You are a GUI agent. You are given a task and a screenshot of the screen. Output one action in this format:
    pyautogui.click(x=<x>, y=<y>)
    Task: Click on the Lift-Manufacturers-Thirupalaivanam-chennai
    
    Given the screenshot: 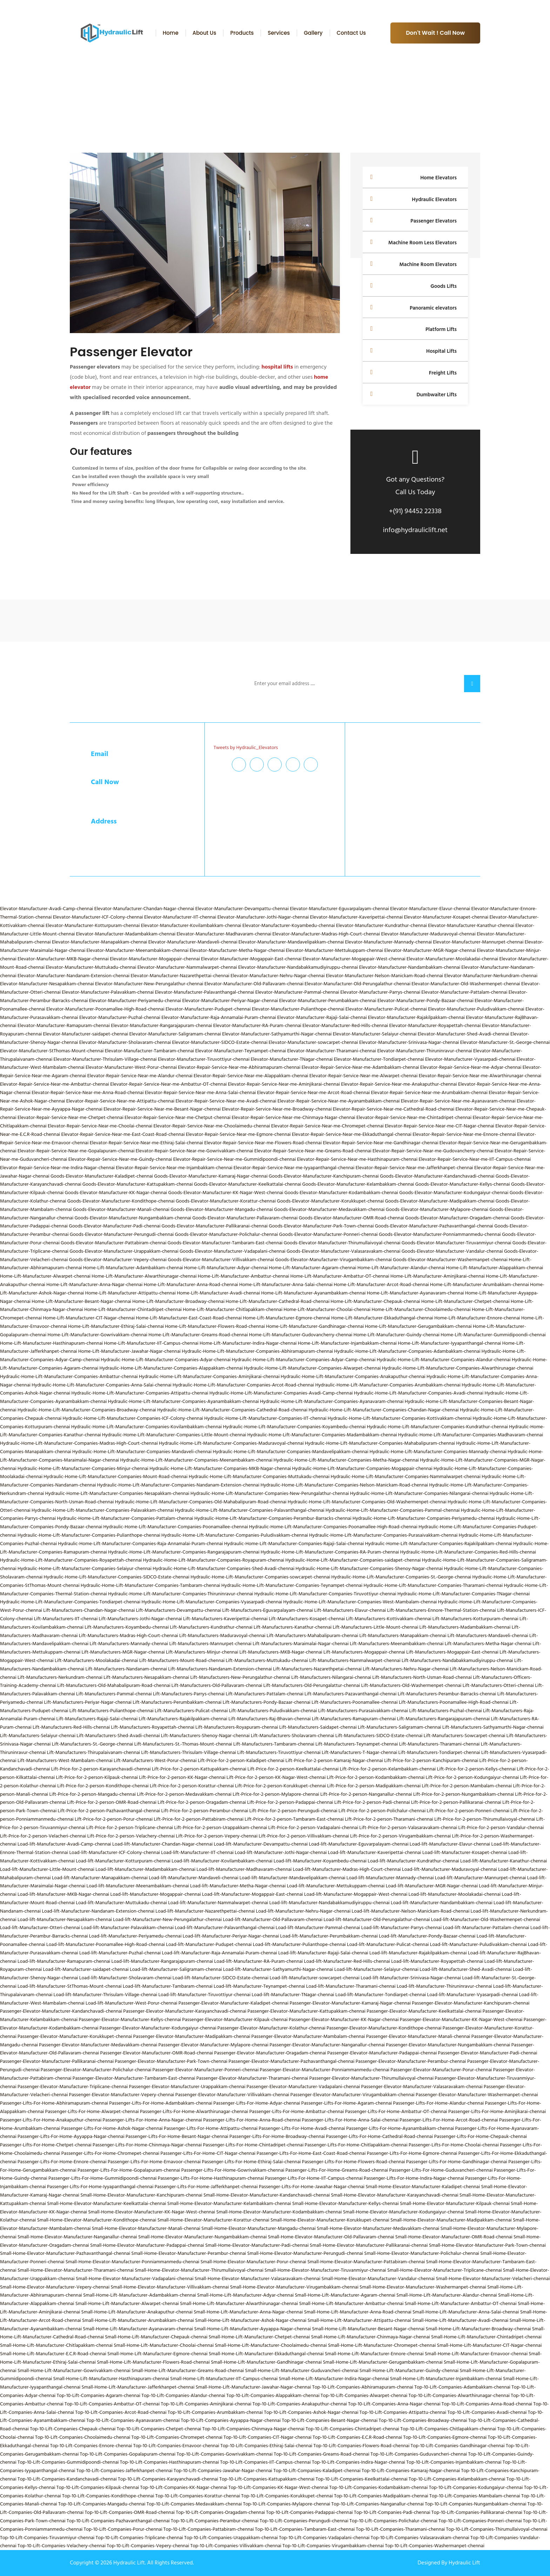 What is the action you would take?
    pyautogui.click(x=93, y=1752)
    